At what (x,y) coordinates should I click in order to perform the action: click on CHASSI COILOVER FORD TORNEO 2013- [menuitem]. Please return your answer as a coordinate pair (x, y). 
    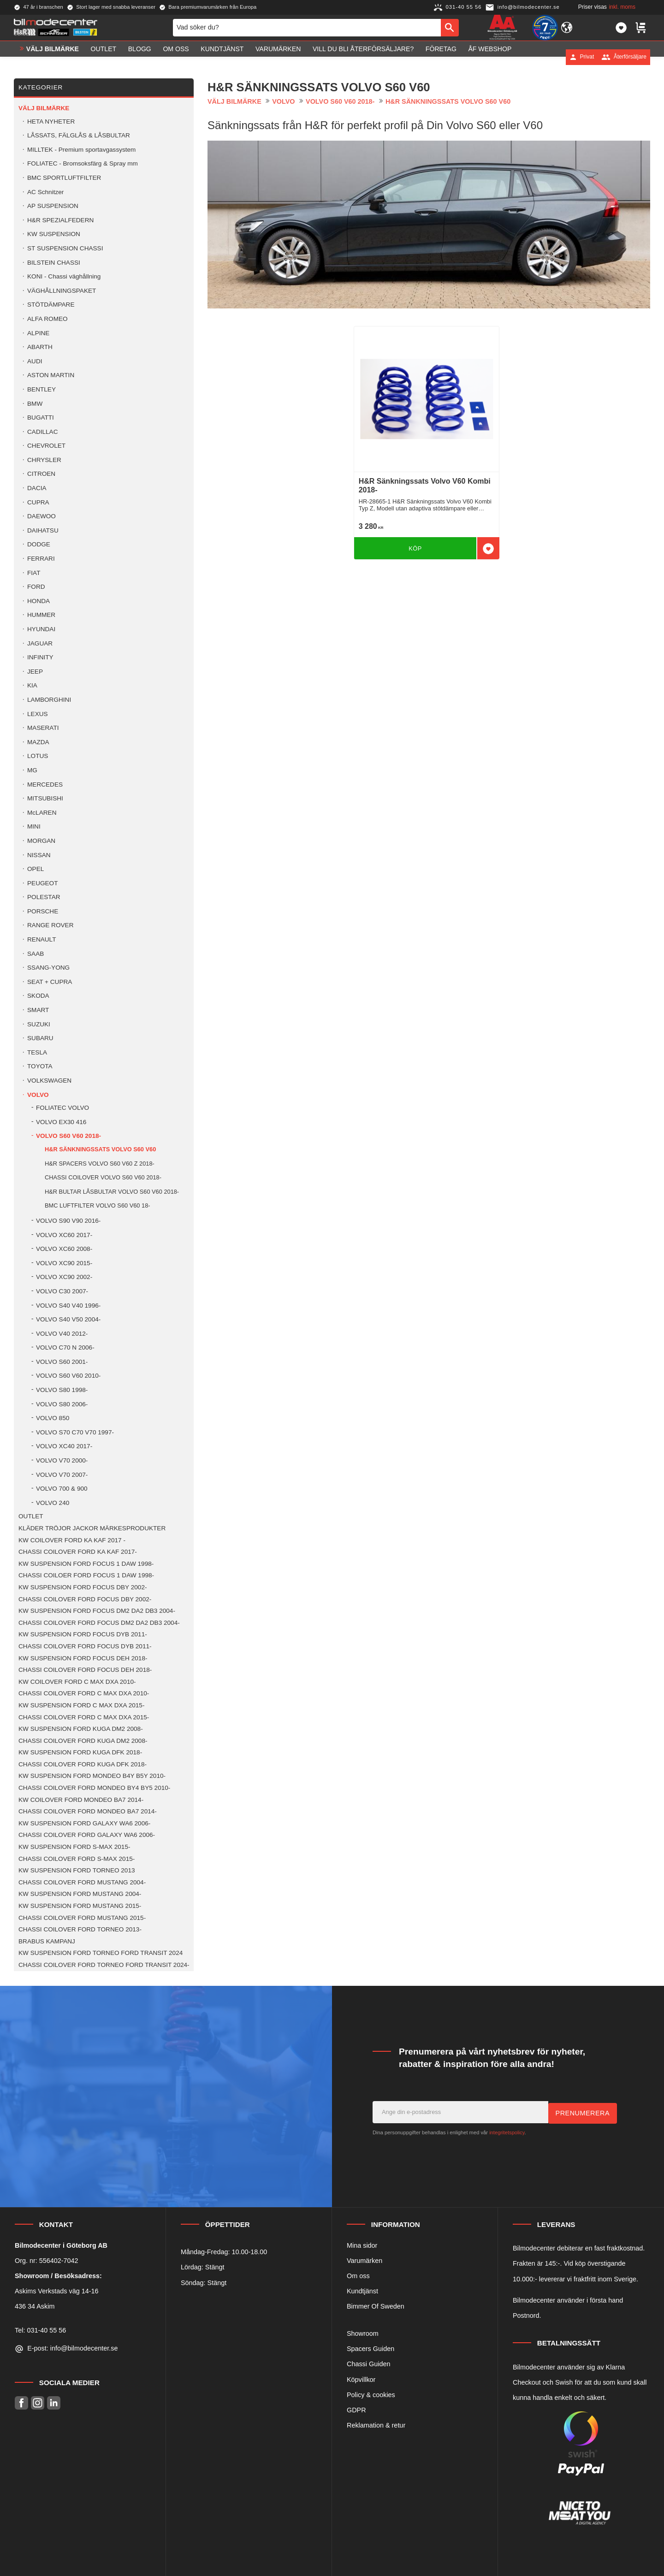
    Looking at the image, I should click on (80, 1929).